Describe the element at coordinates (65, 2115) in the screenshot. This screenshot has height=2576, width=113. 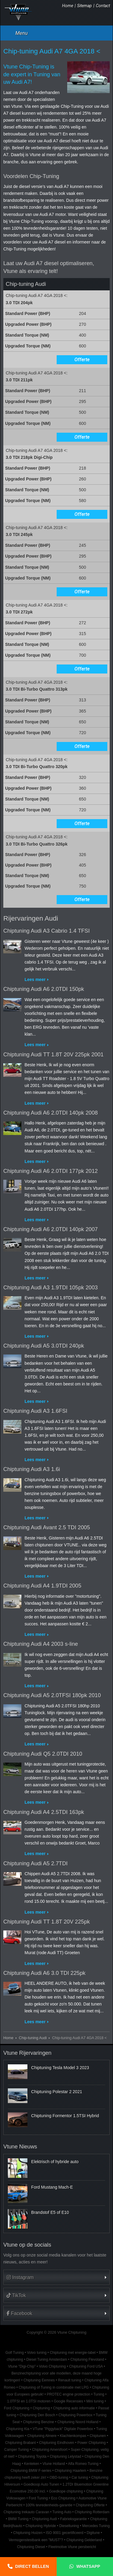
I see `Chiptuning Formentor 1.5TSI Hybrid` at that location.